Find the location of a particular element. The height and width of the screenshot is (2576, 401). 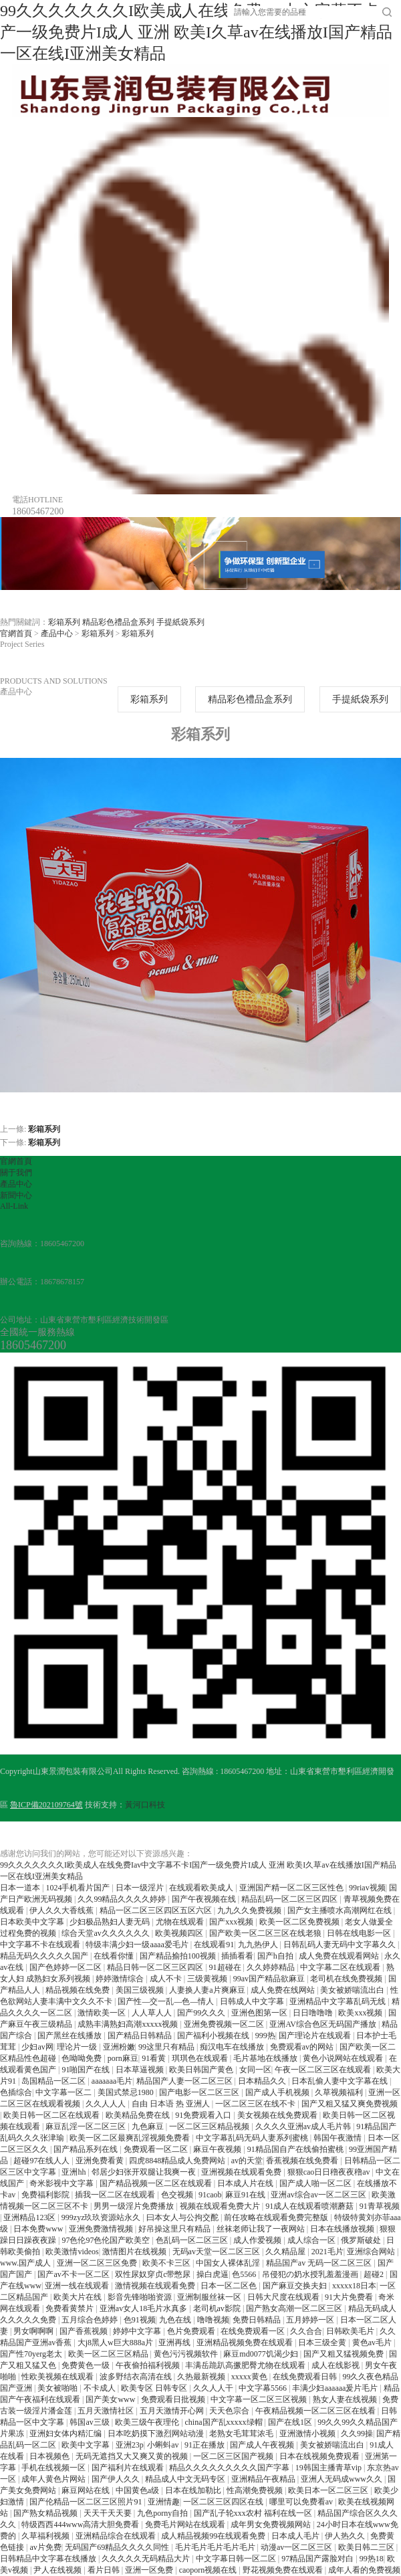

亚洲精品中文字幕乱码无线 is located at coordinates (338, 2001).